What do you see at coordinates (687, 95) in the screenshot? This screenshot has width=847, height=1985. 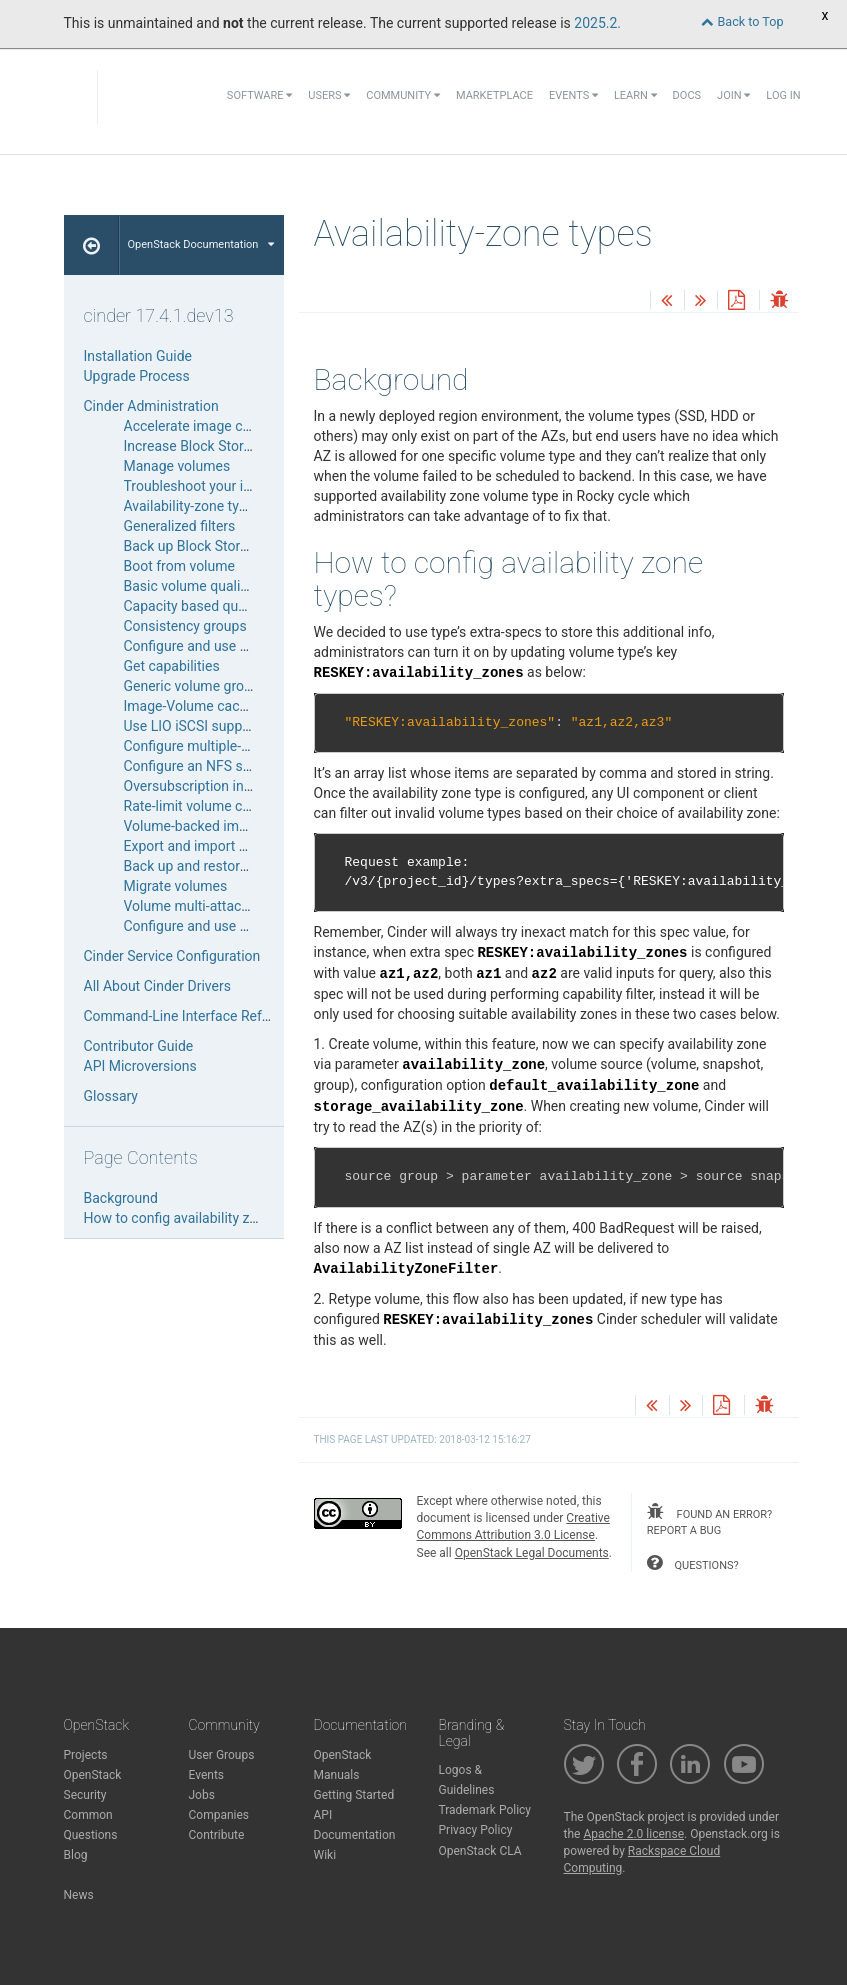 I see `Docs` at bounding box center [687, 95].